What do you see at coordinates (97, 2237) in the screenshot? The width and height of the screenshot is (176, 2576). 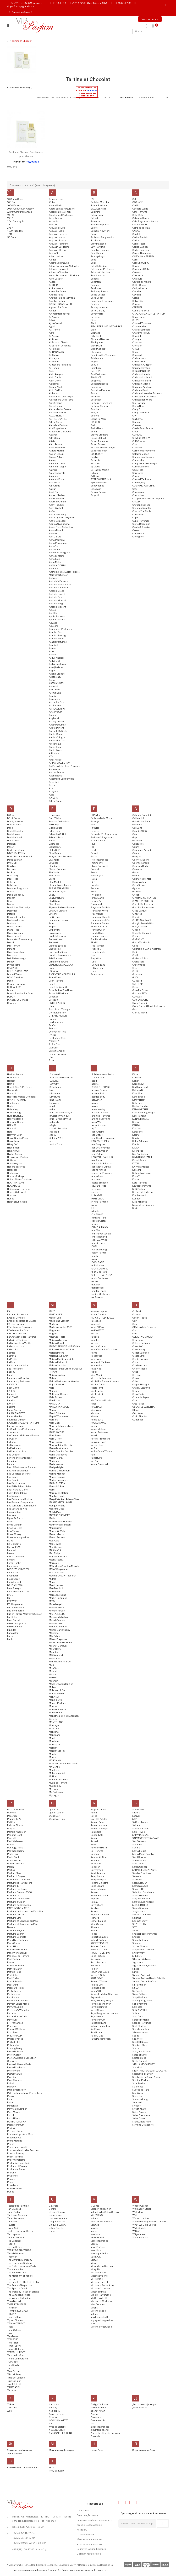 I see `VERA WANG` at bounding box center [97, 2237].